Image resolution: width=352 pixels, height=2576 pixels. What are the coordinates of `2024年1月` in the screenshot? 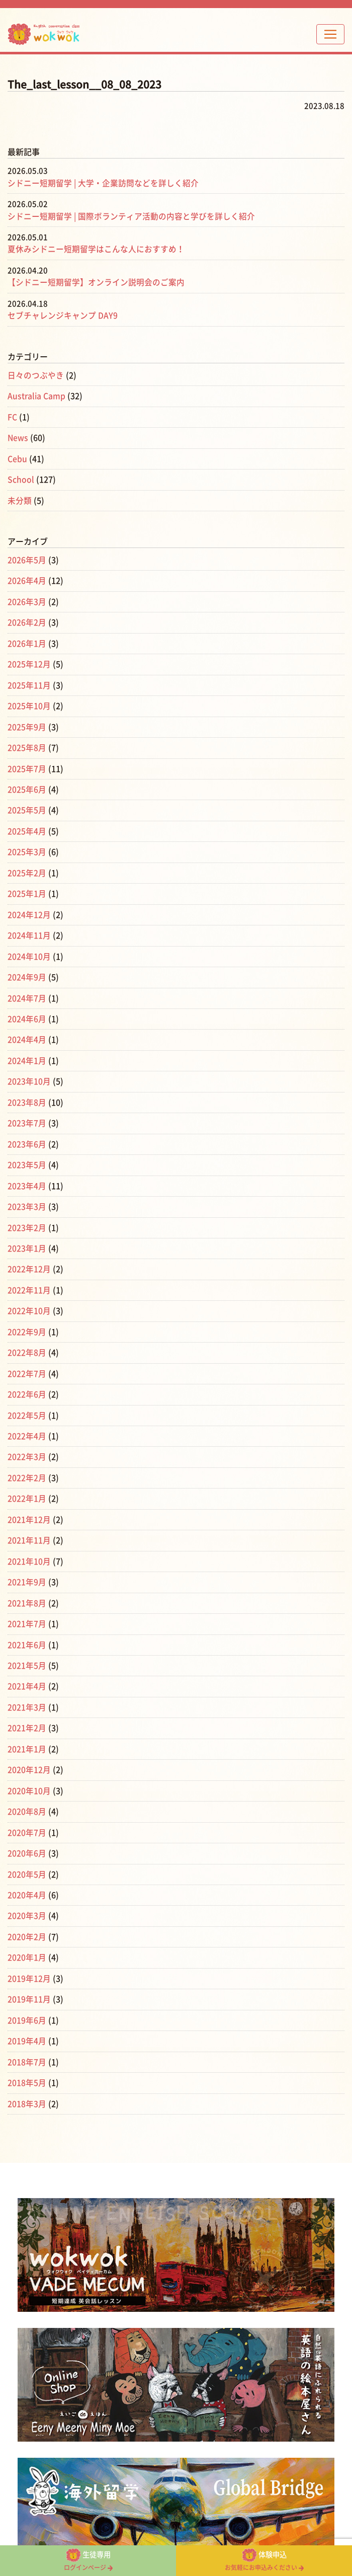 It's located at (27, 1053).